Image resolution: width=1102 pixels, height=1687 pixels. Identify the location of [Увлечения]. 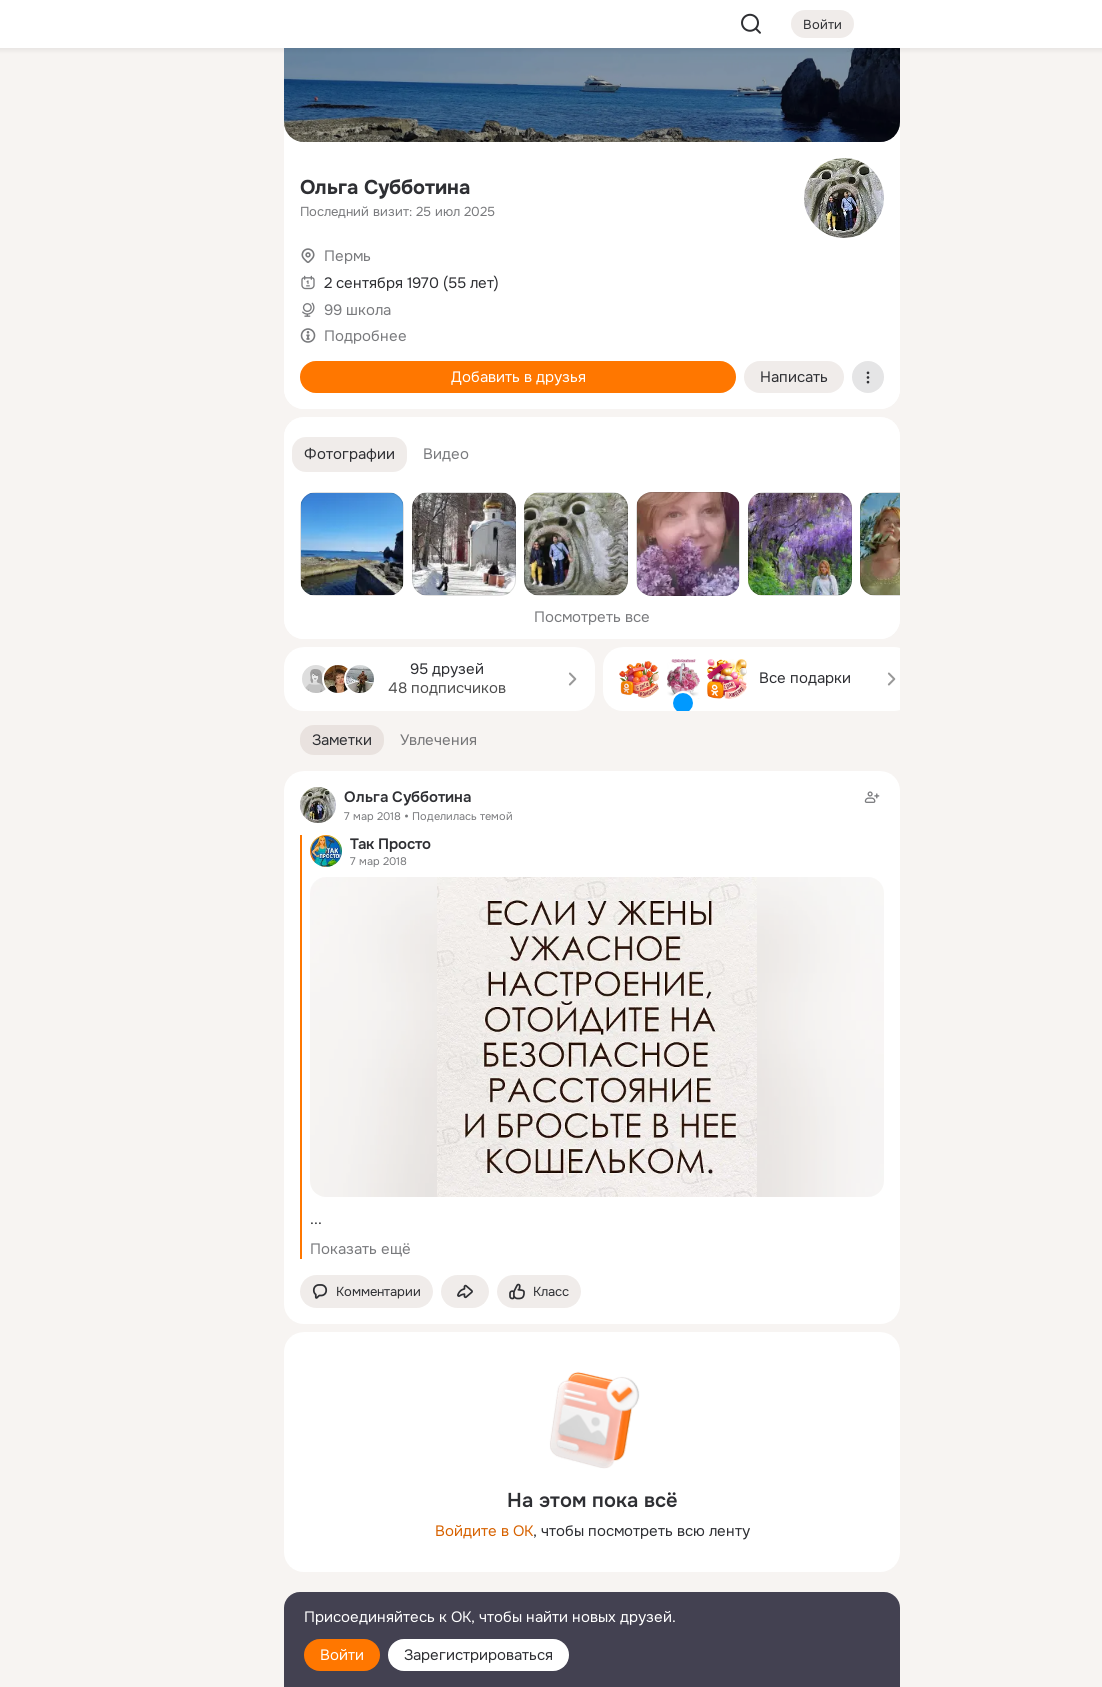
(136, 96).